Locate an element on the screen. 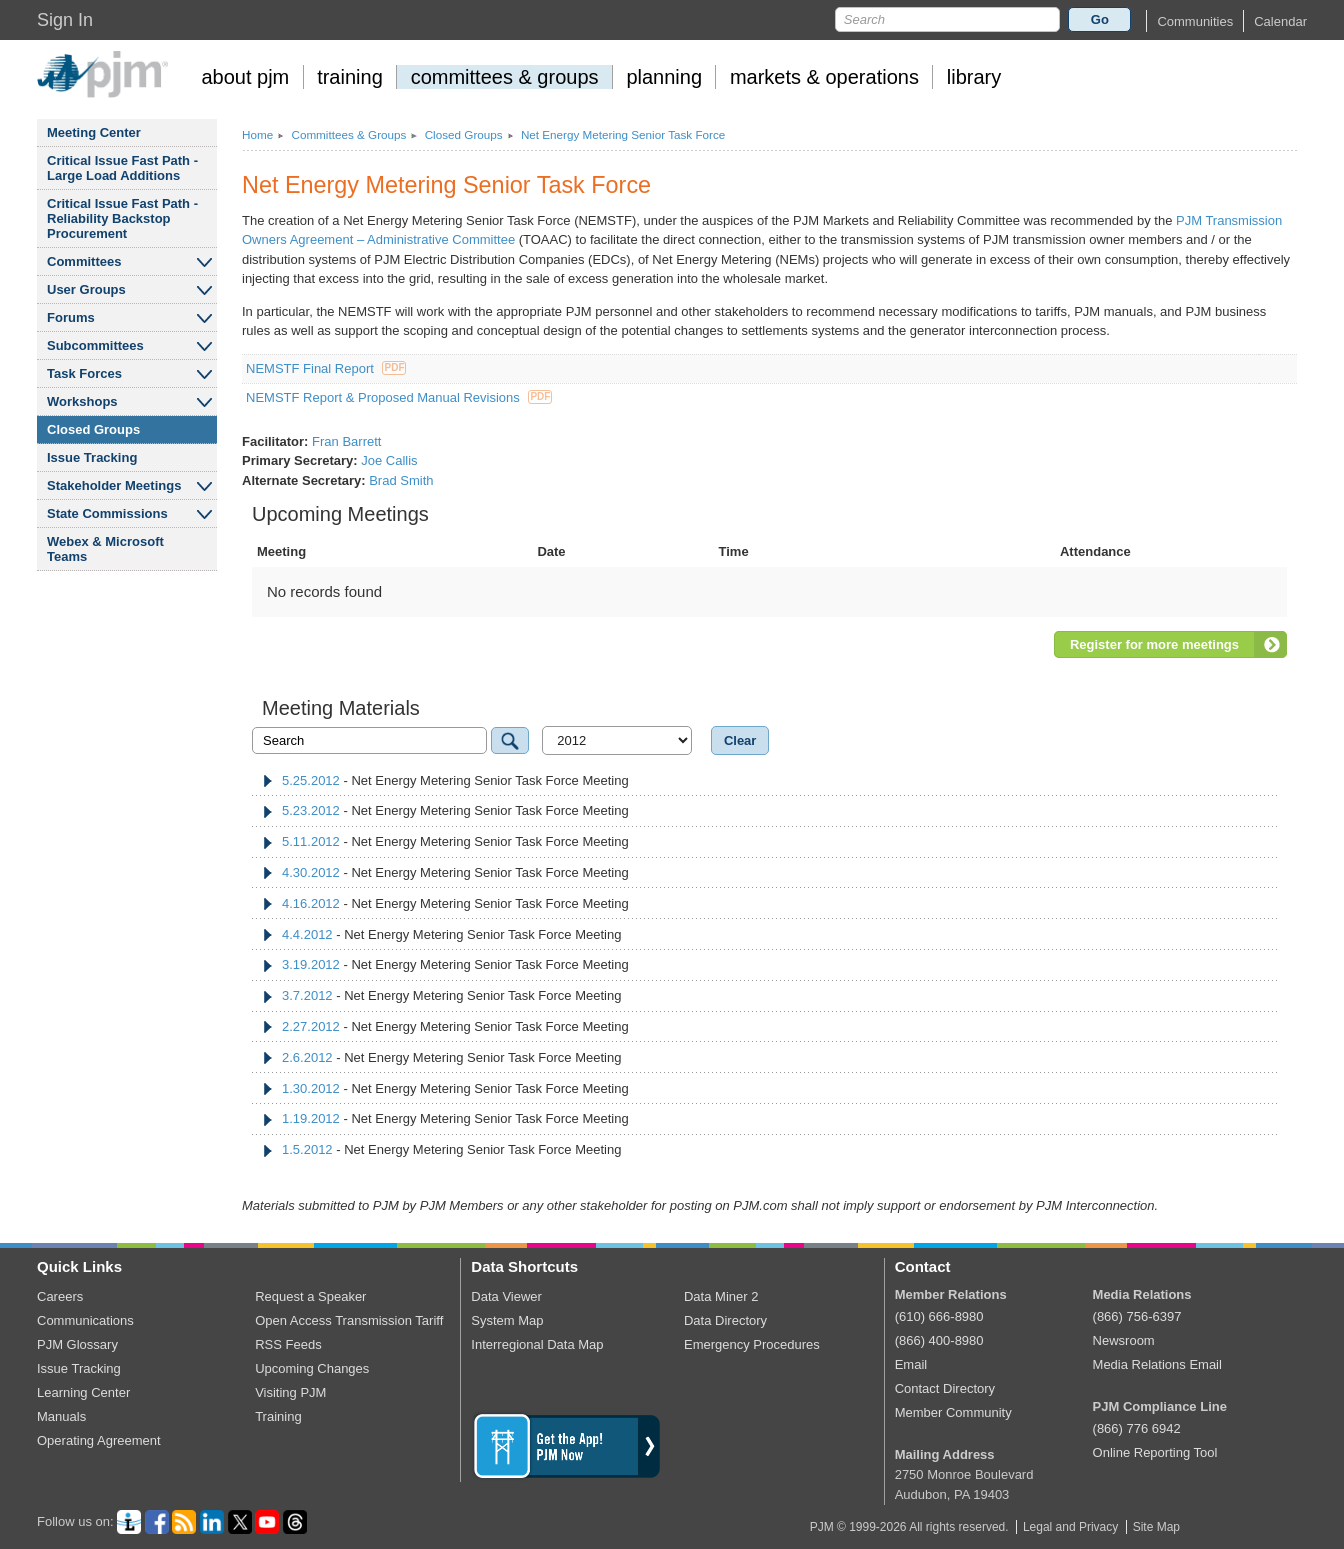 This screenshot has height=1549, width=1344. Committees Groups is located at coordinates (348, 134).